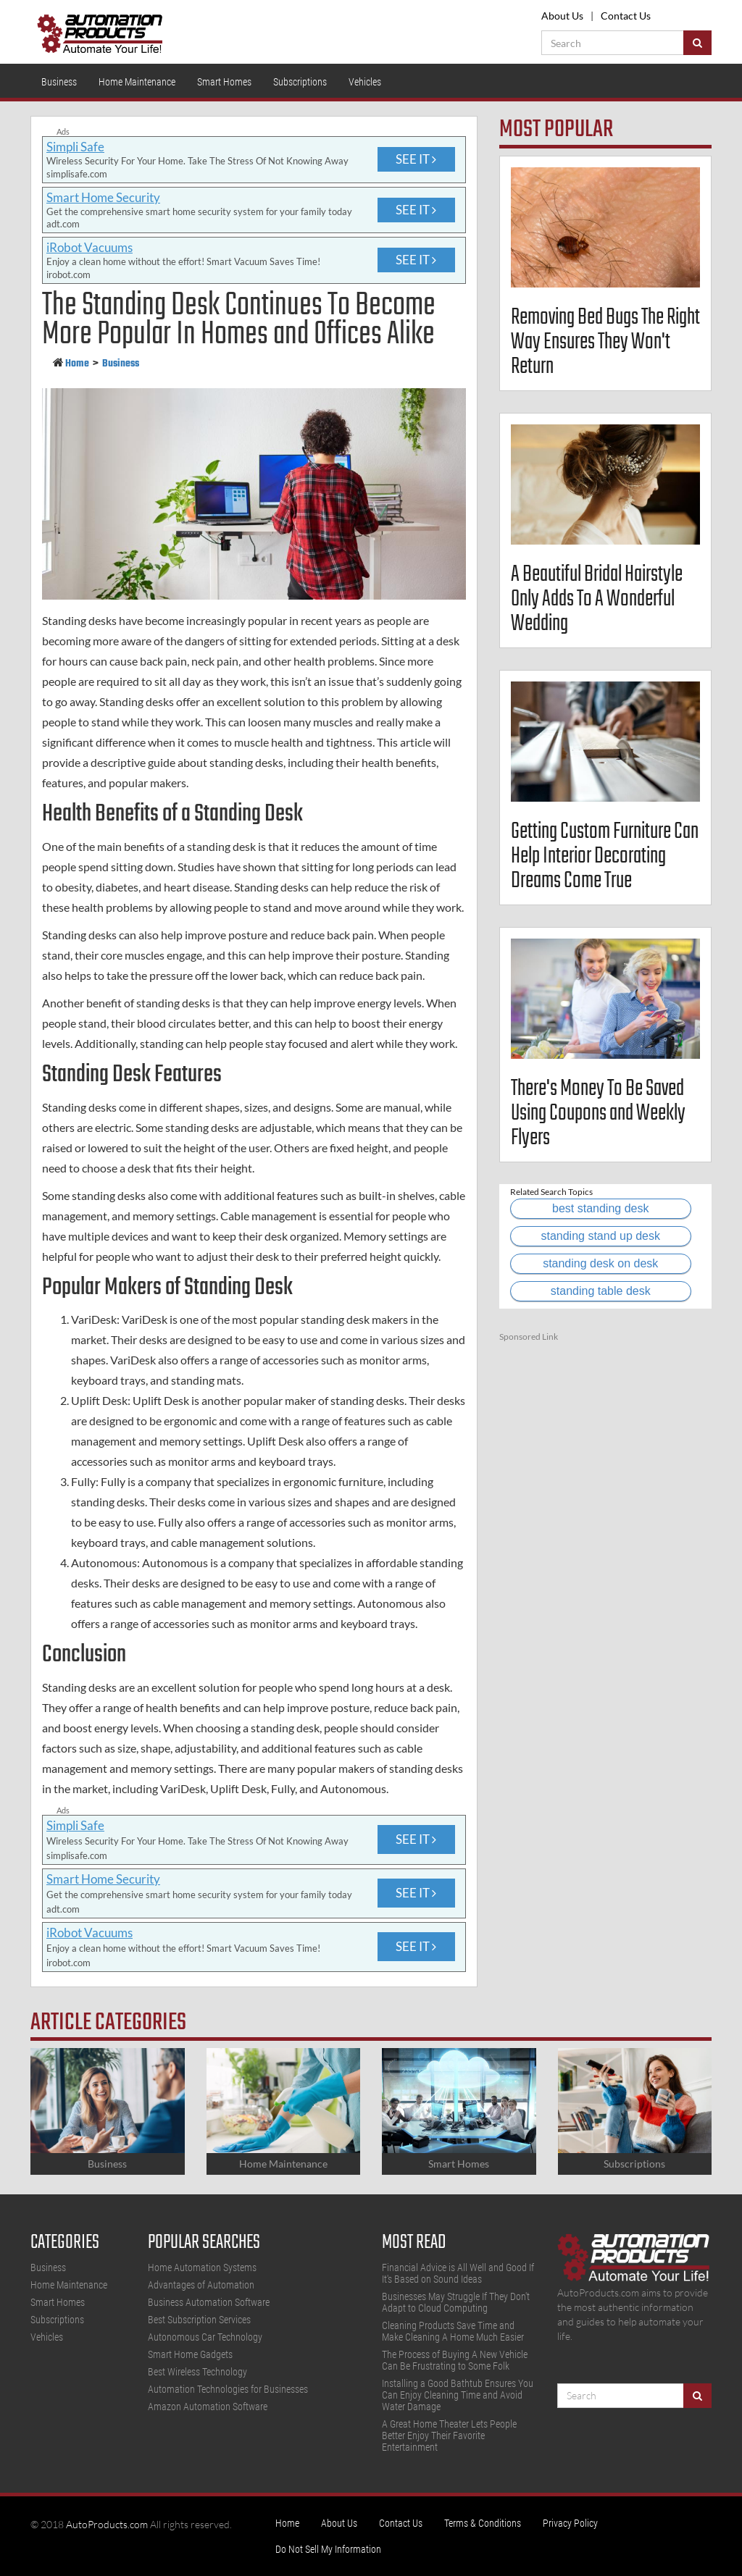 Image resolution: width=742 pixels, height=2576 pixels. Describe the element at coordinates (207, 2406) in the screenshot. I see `Amazon Automation Software` at that location.